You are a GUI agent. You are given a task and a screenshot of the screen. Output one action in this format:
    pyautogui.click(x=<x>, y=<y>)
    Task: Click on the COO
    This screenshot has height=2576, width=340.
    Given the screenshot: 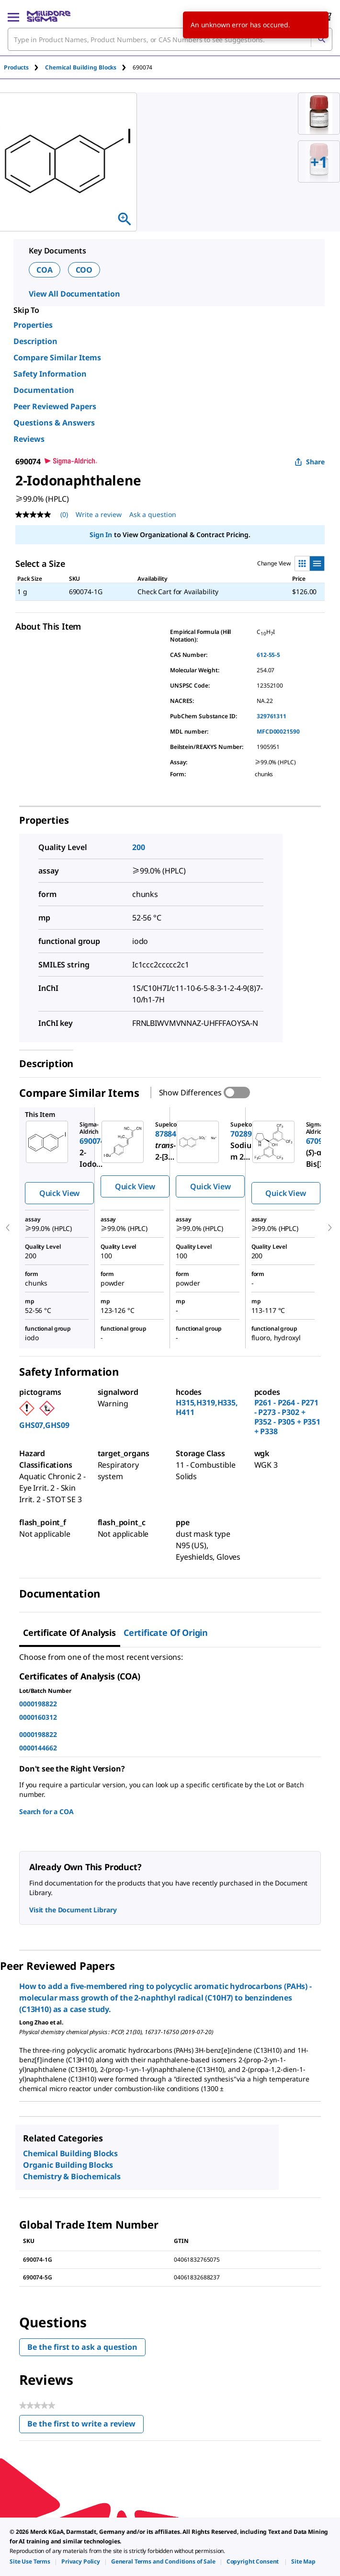 What is the action you would take?
    pyautogui.click(x=84, y=269)
    